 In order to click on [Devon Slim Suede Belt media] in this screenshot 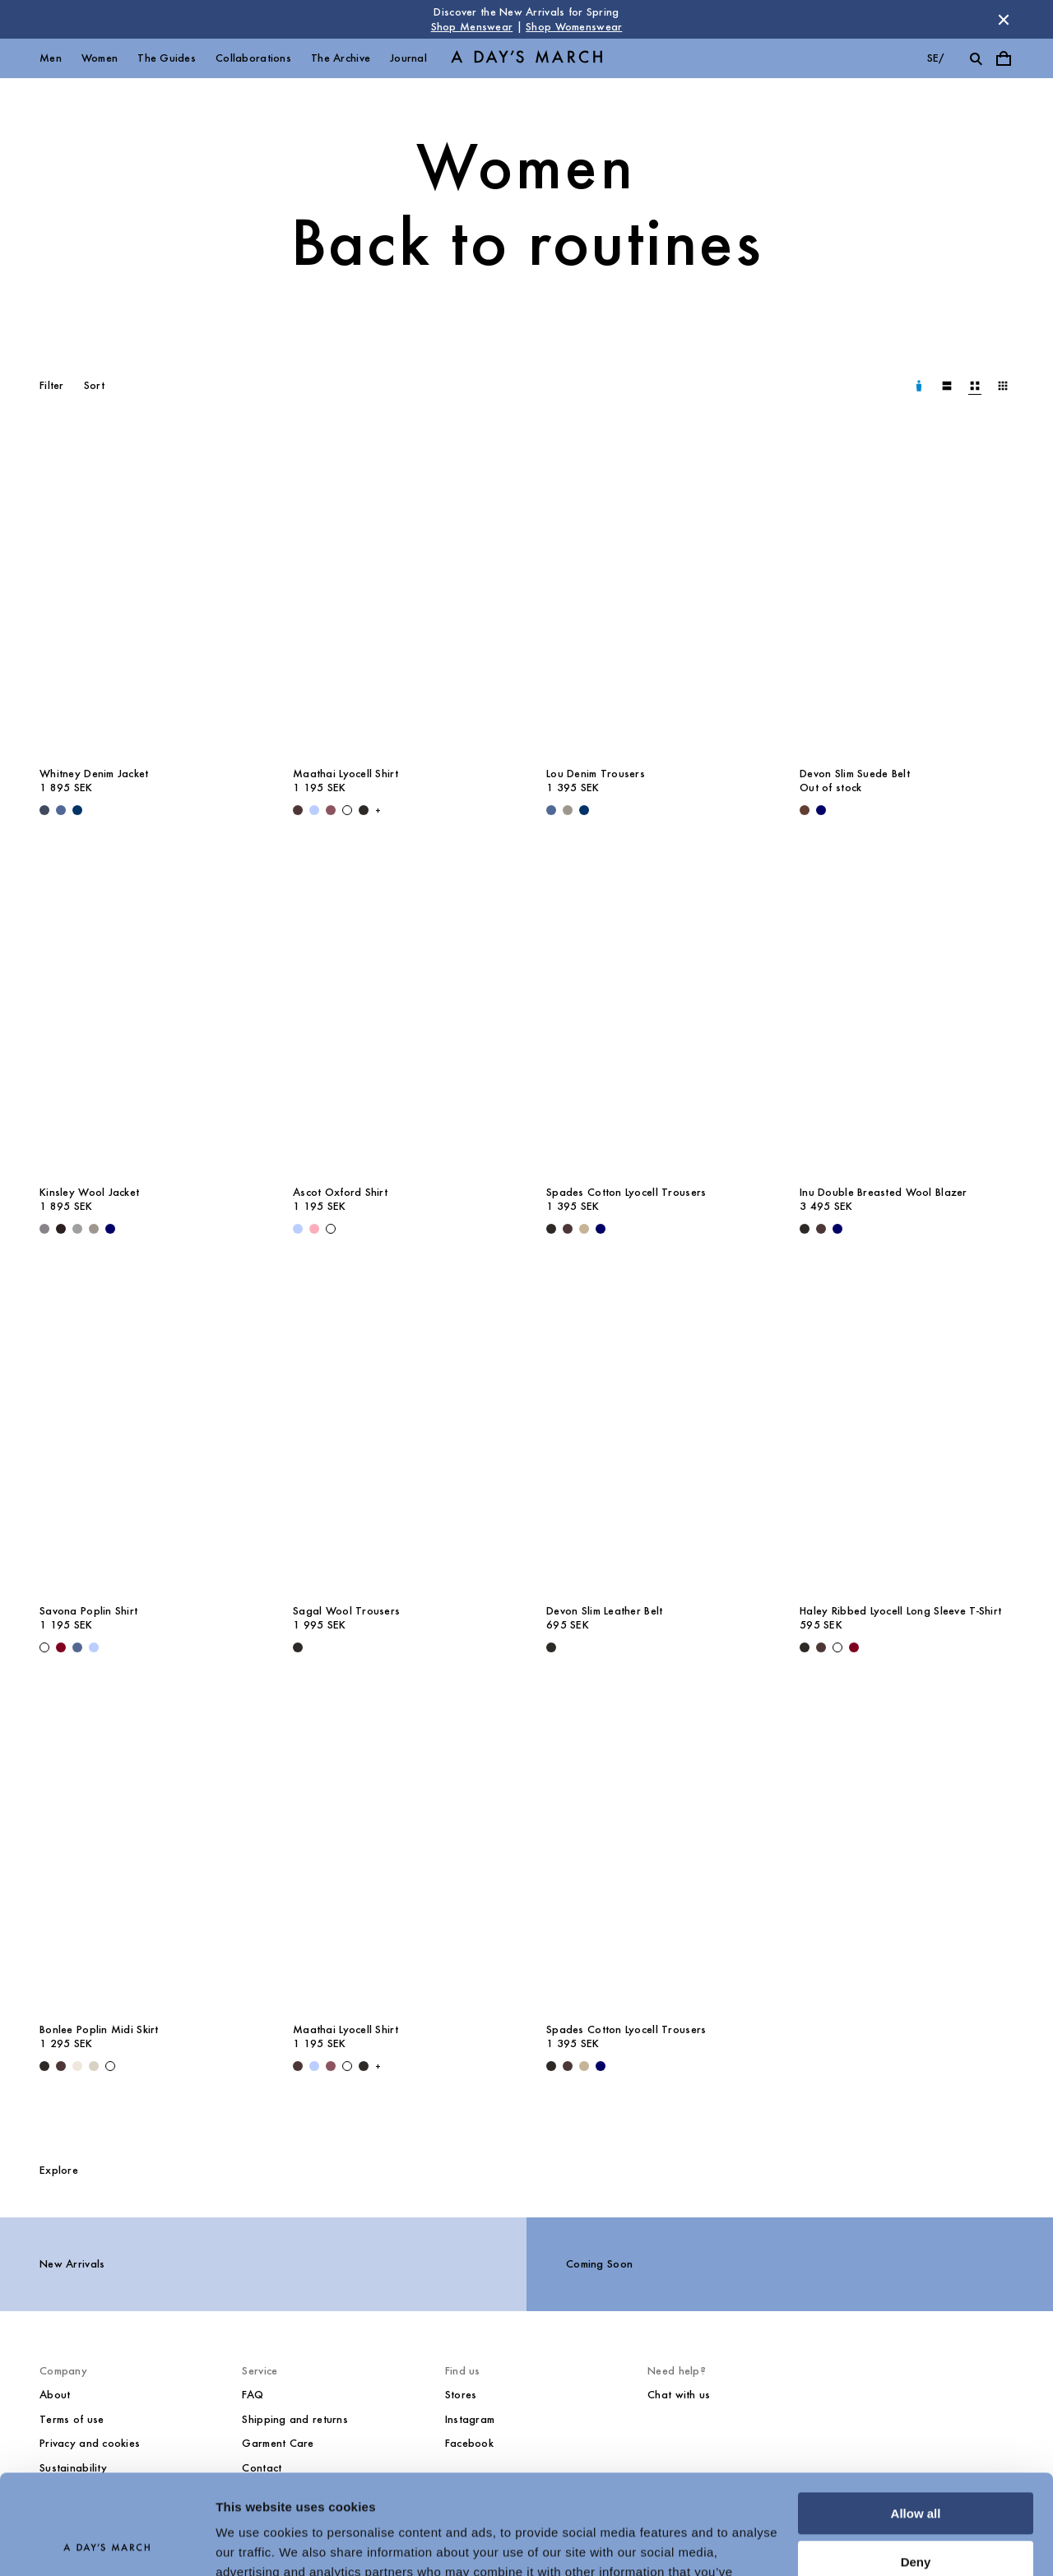, I will do `click(907, 596)`.